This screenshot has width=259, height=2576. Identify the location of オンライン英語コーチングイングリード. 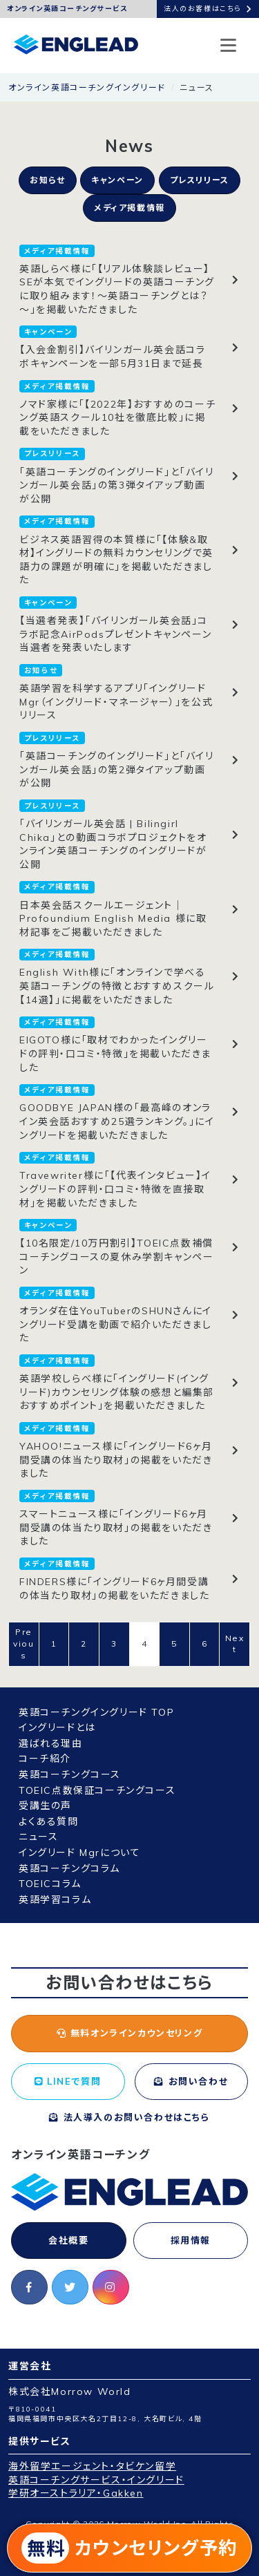
(87, 87).